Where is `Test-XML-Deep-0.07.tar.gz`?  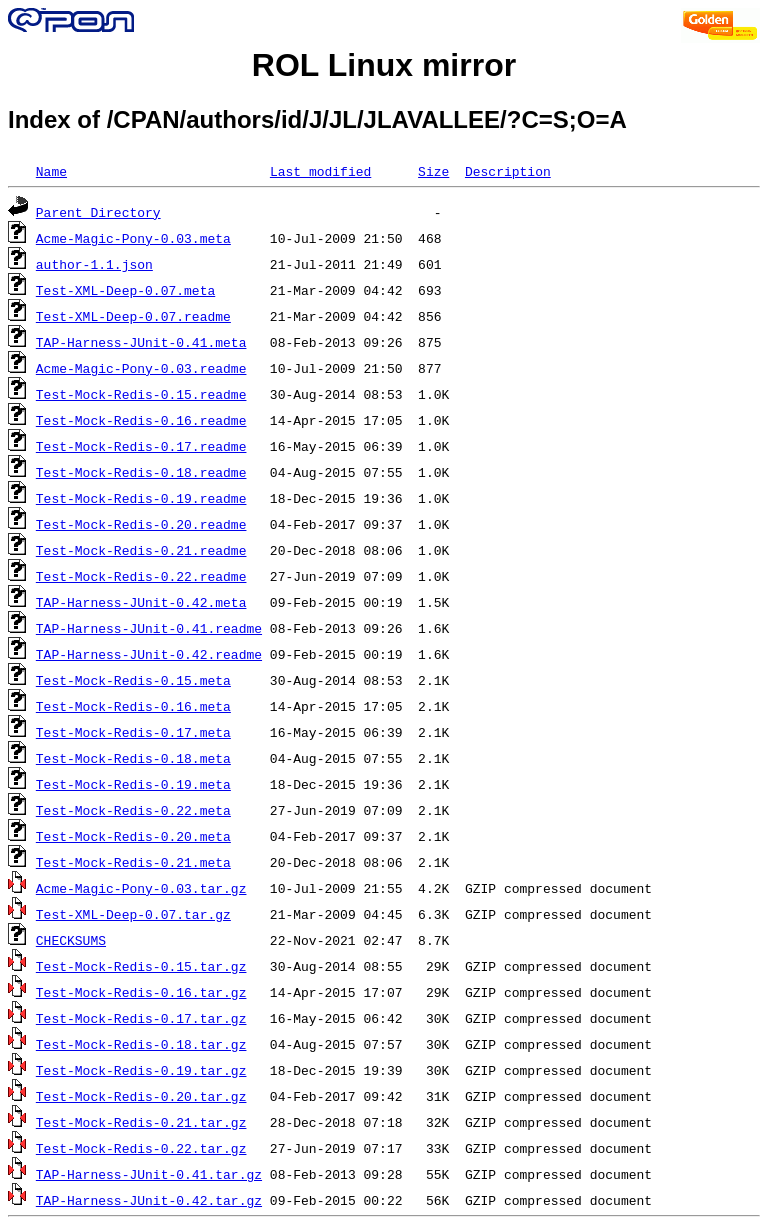
Test-XML-Deep-0.07.tar.gz is located at coordinates (133, 914).